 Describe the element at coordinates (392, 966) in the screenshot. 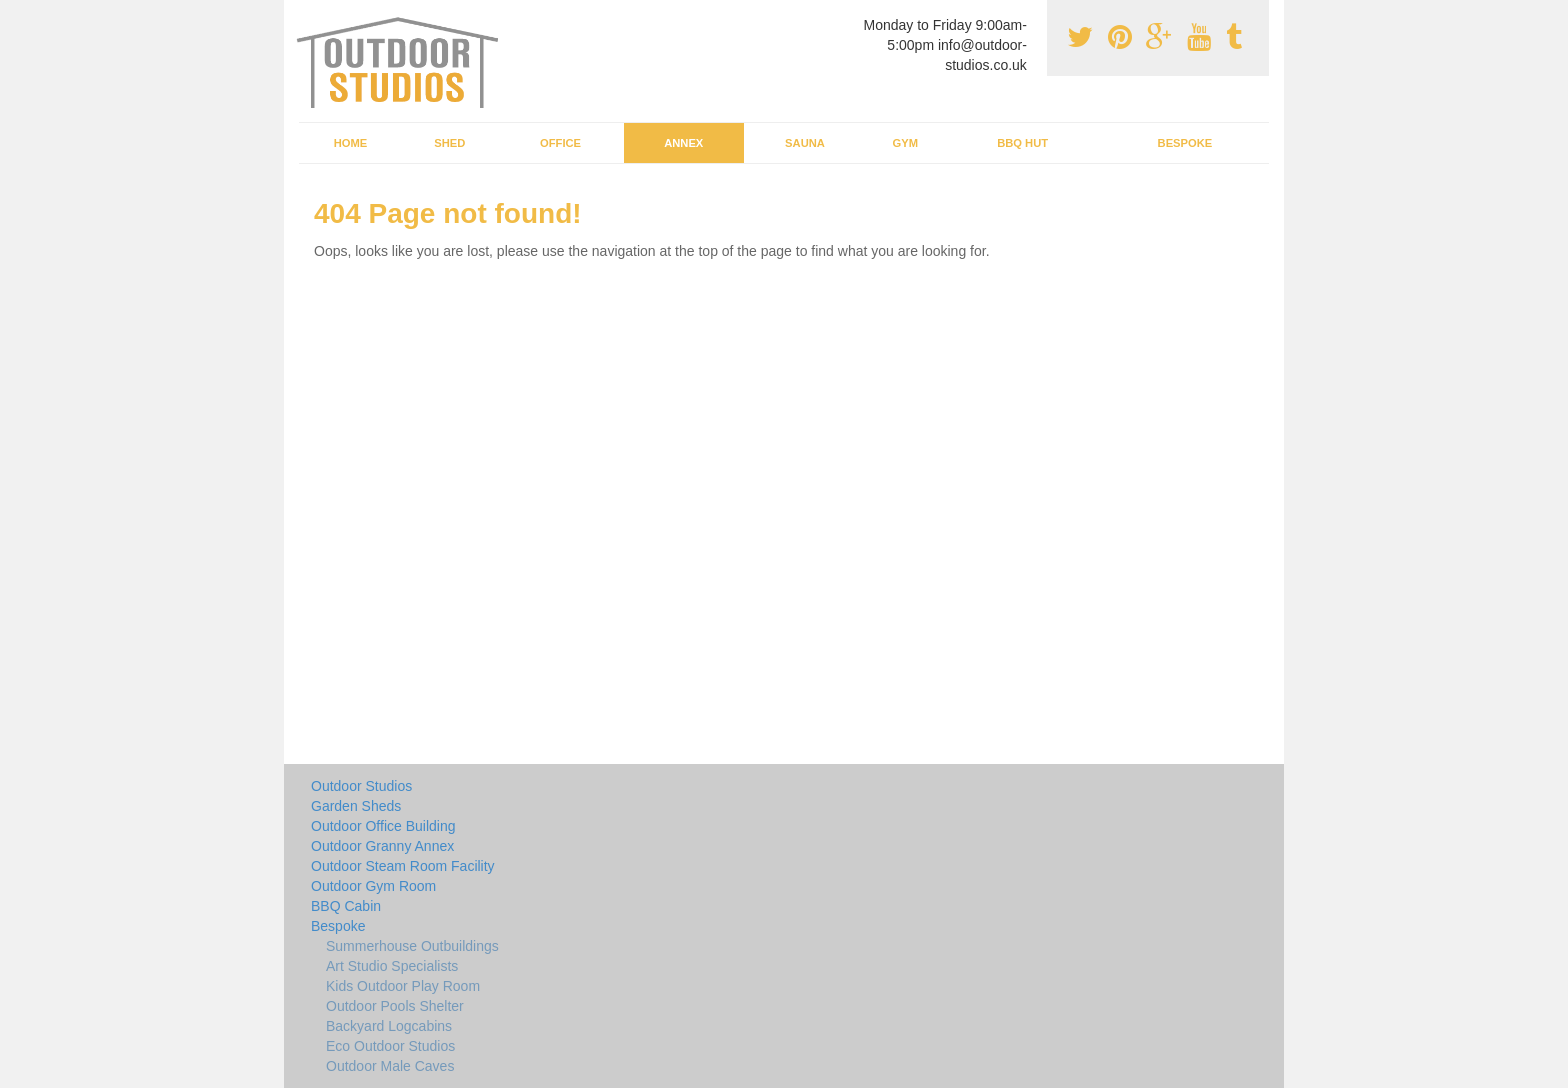

I see `Art Studio Specialists` at that location.